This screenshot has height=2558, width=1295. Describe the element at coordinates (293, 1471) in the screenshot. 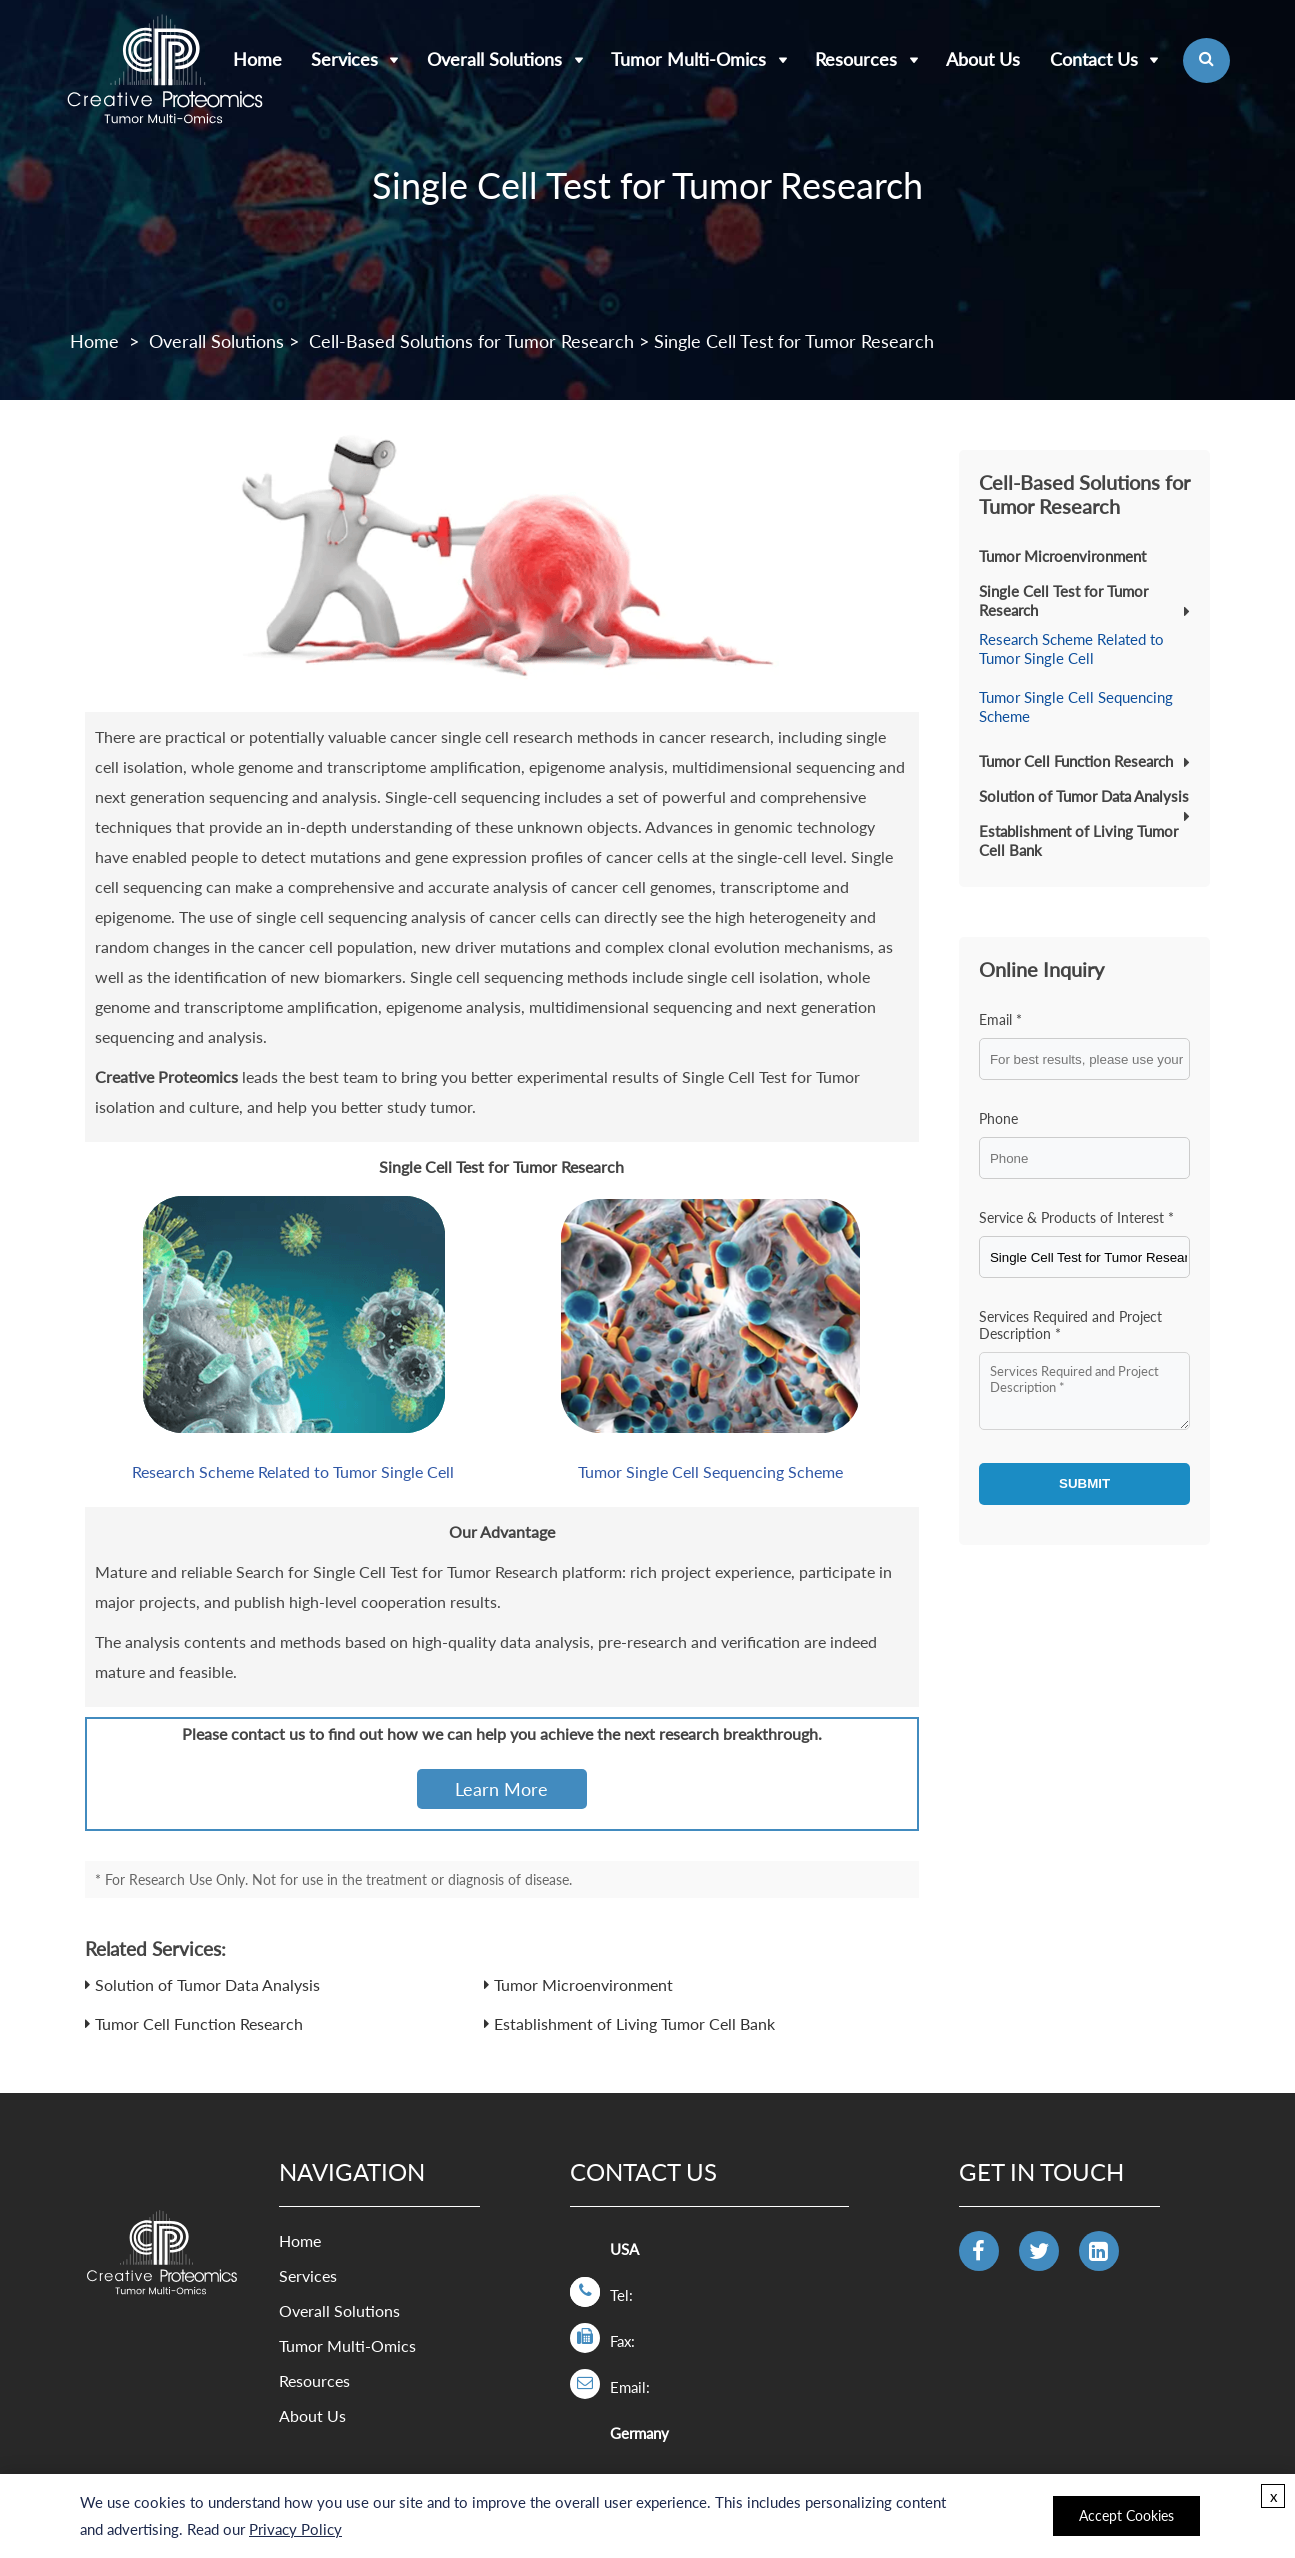

I see `Research Scheme Related to Tumor Single Cell` at that location.